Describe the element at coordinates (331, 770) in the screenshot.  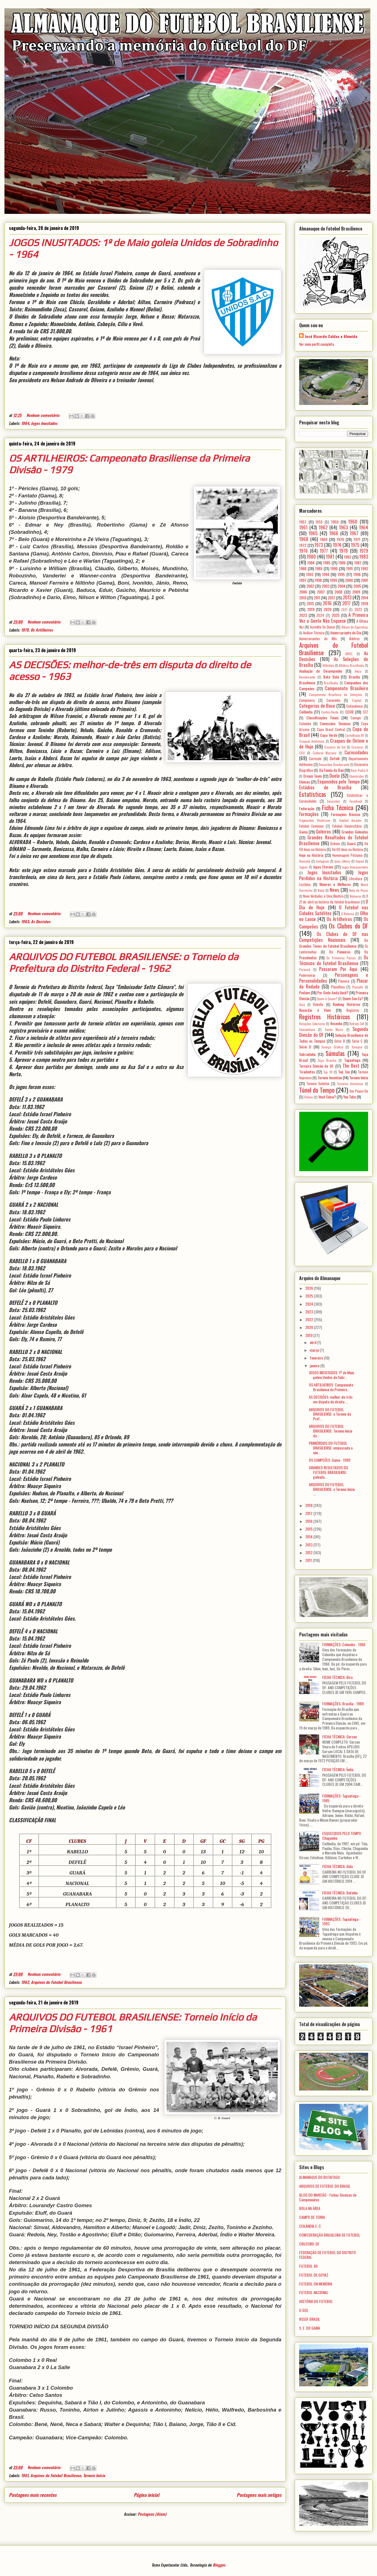
I see `Do Fundo do Baú` at that location.